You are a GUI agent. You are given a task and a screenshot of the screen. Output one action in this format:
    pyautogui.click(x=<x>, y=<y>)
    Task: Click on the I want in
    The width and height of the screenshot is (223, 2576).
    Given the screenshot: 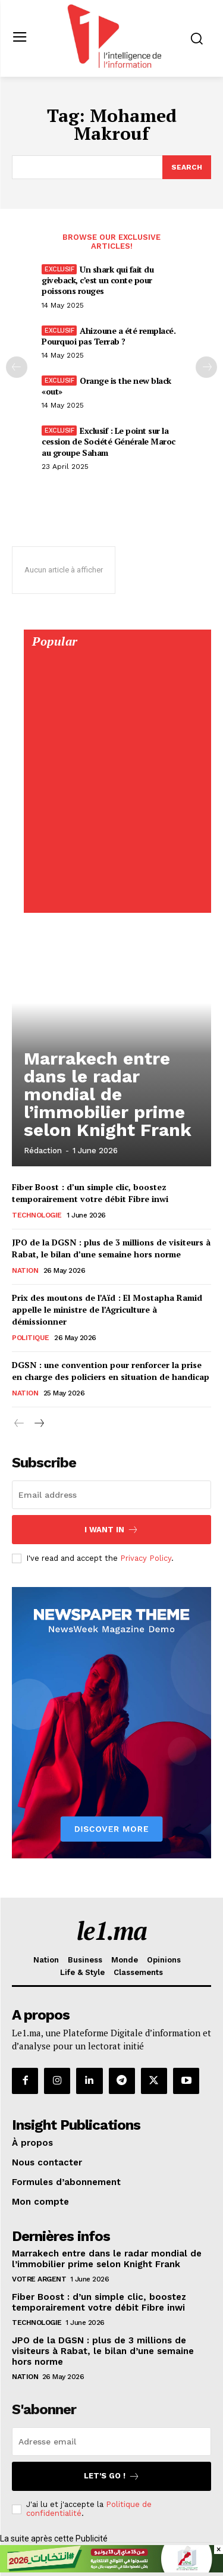 What is the action you would take?
    pyautogui.click(x=111, y=1529)
    